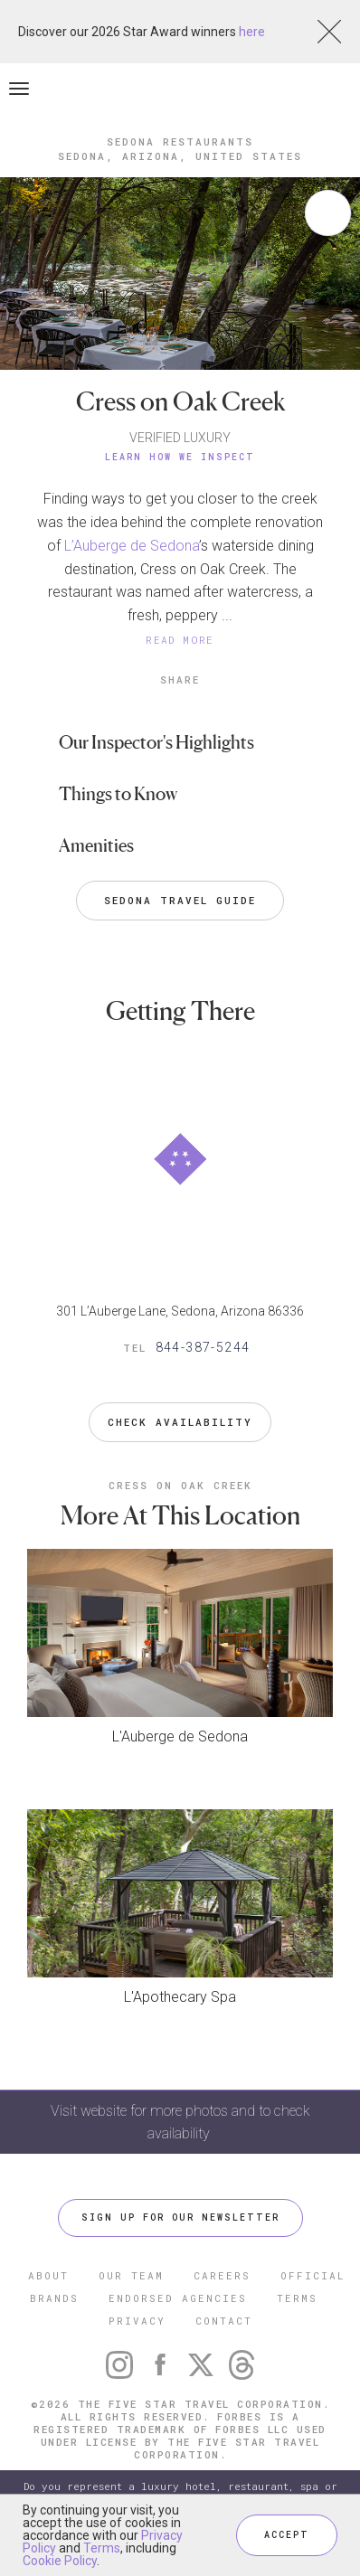 This screenshot has height=2576, width=360. What do you see at coordinates (180, 639) in the screenshot?
I see `READ MORE` at bounding box center [180, 639].